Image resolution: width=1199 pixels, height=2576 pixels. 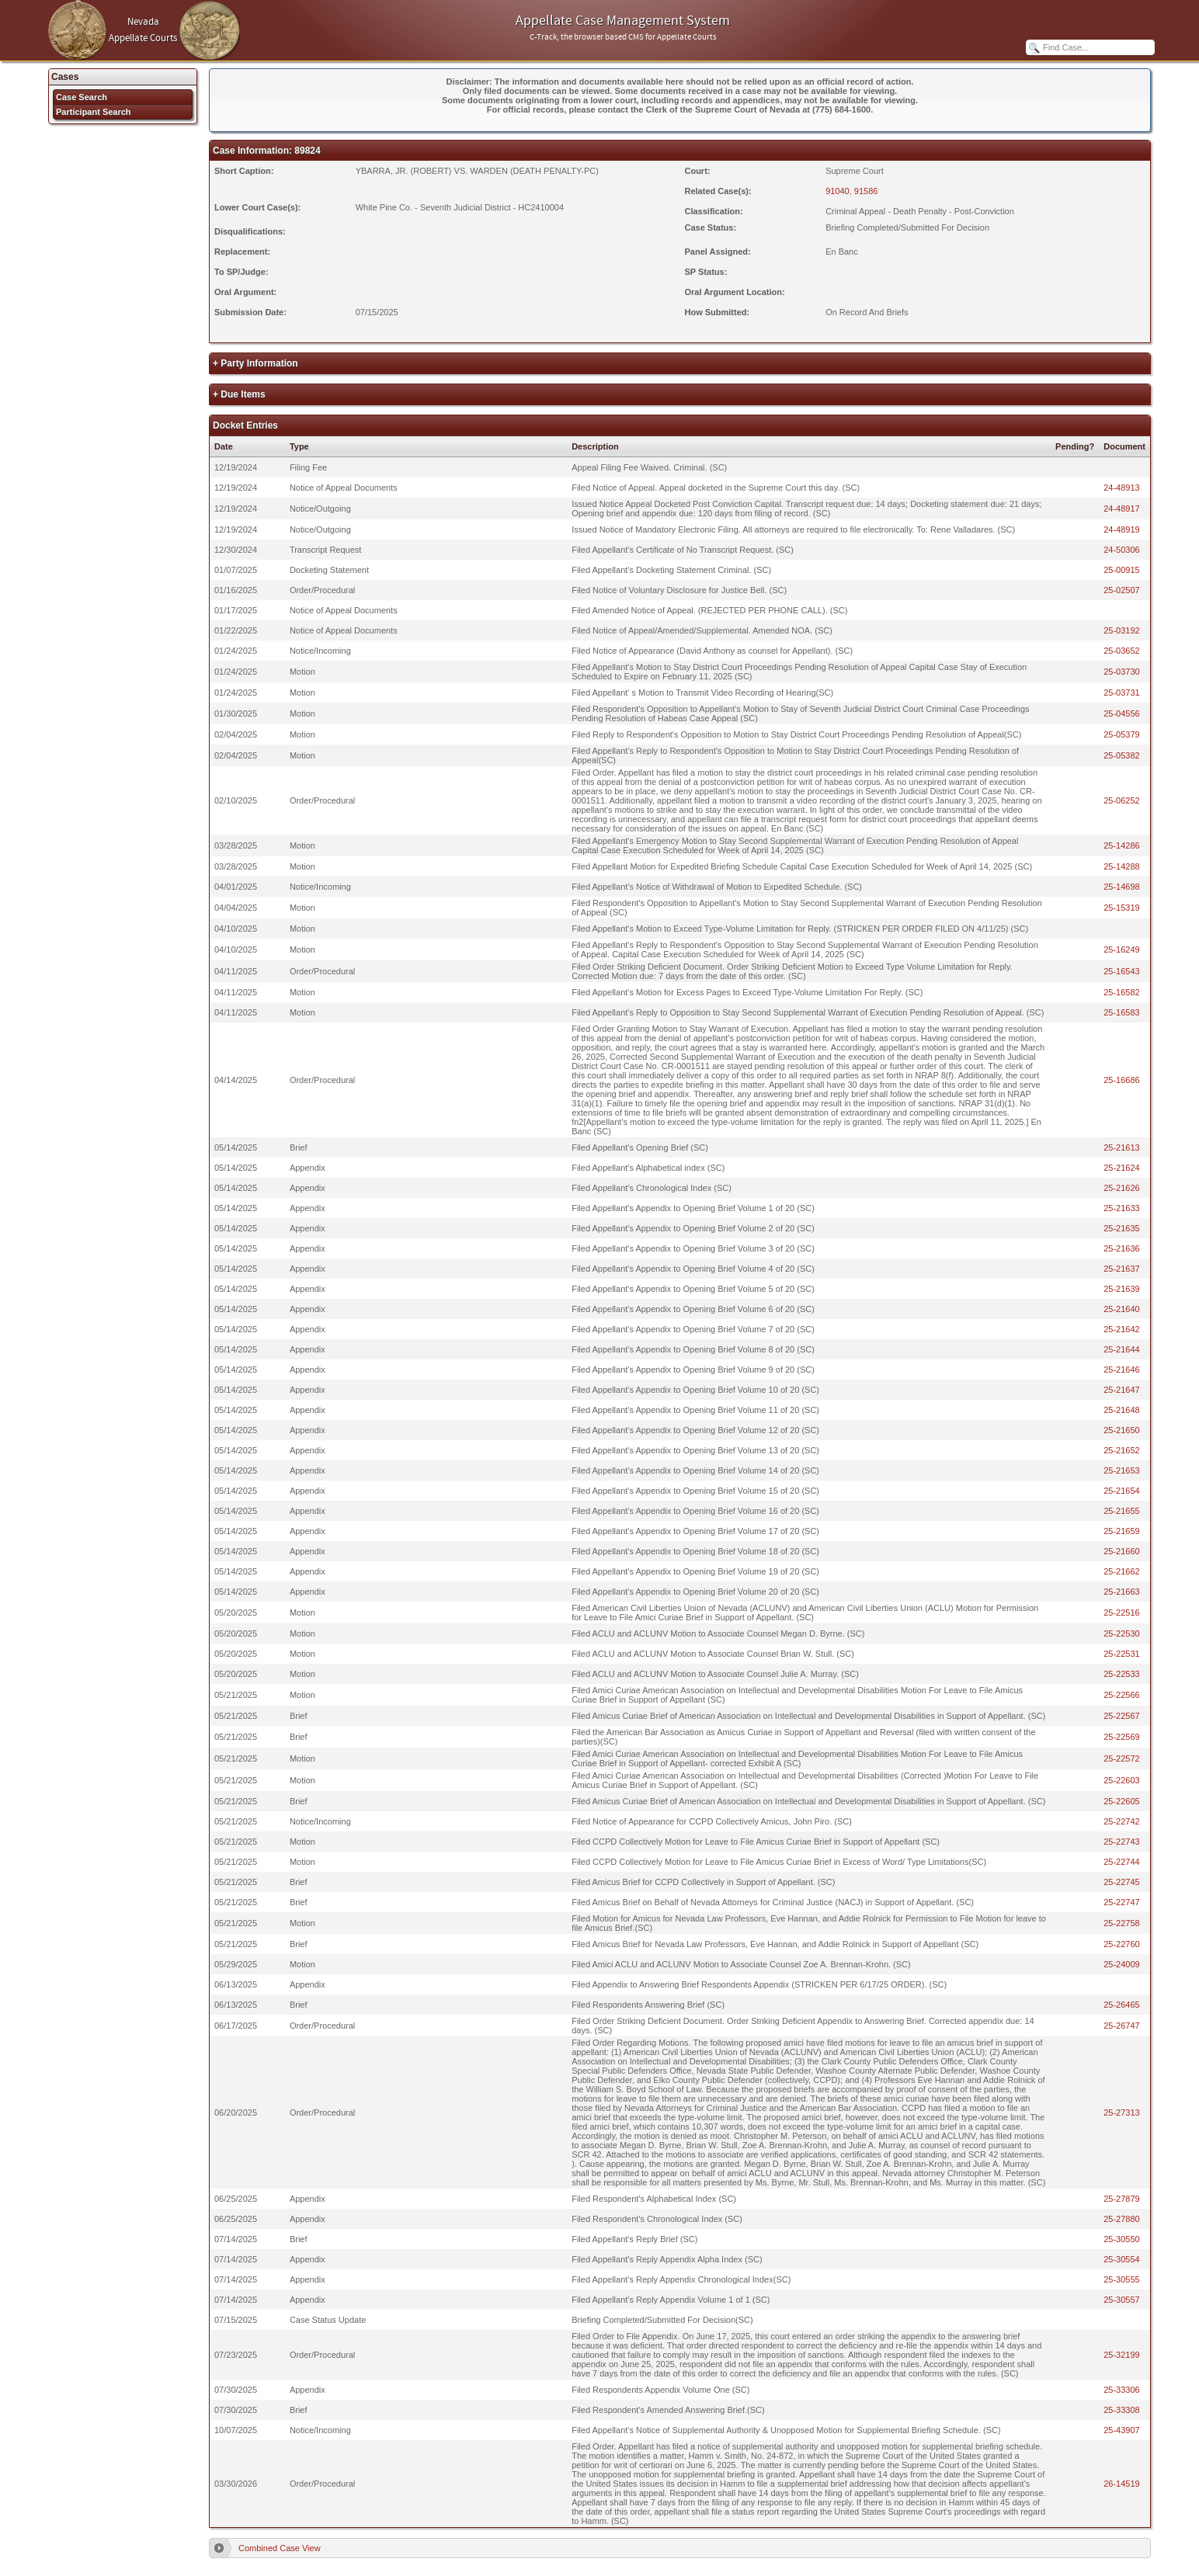 What do you see at coordinates (1121, 1470) in the screenshot?
I see `25-21653` at bounding box center [1121, 1470].